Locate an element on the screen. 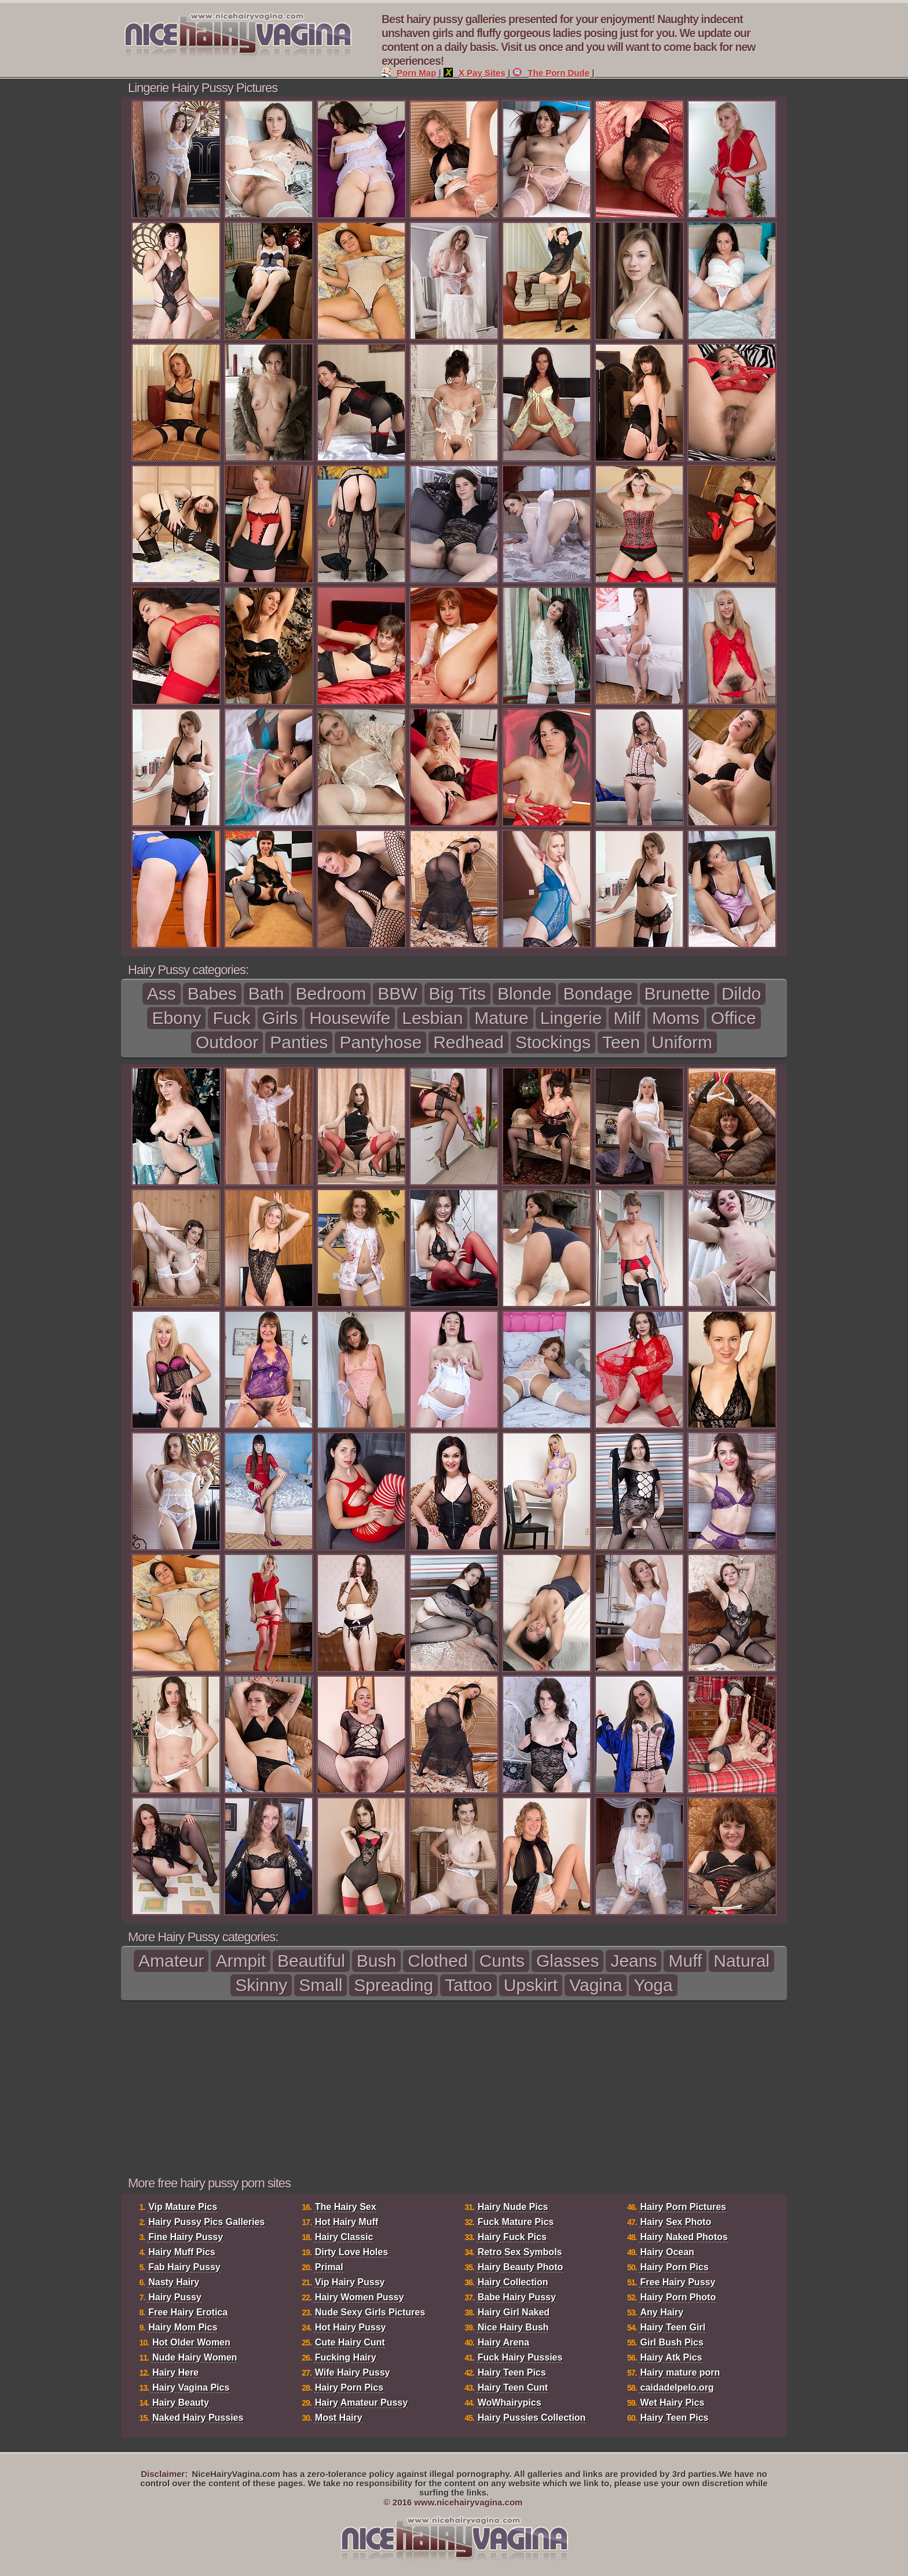  caidadelpelo.org is located at coordinates (676, 2387).